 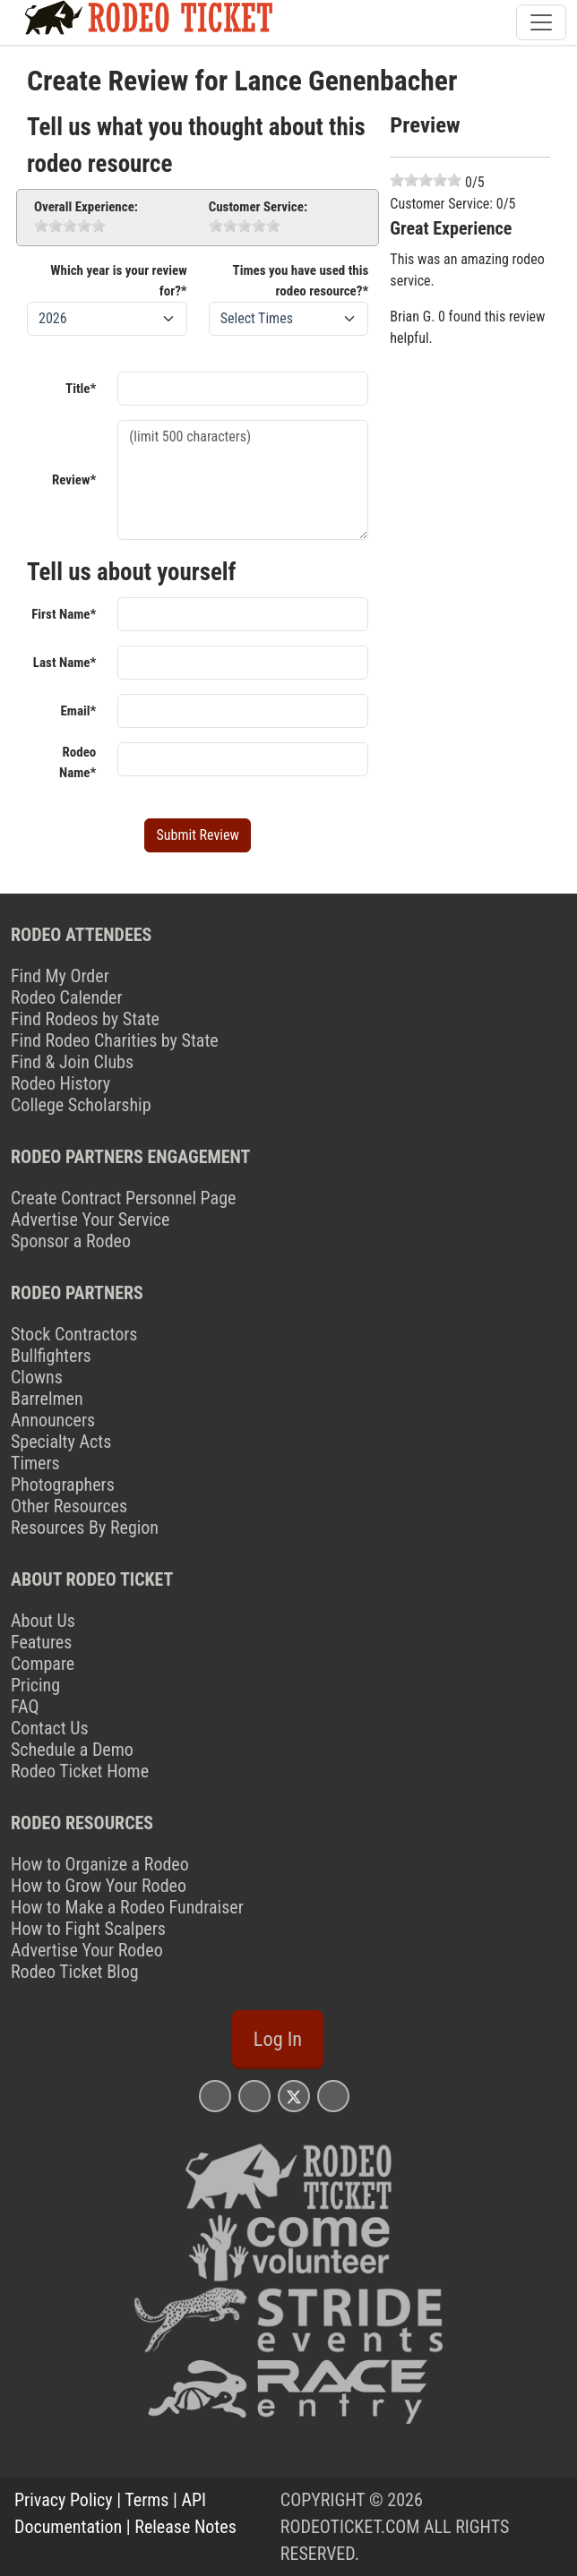 I want to click on Pricing, so click(x=35, y=1685).